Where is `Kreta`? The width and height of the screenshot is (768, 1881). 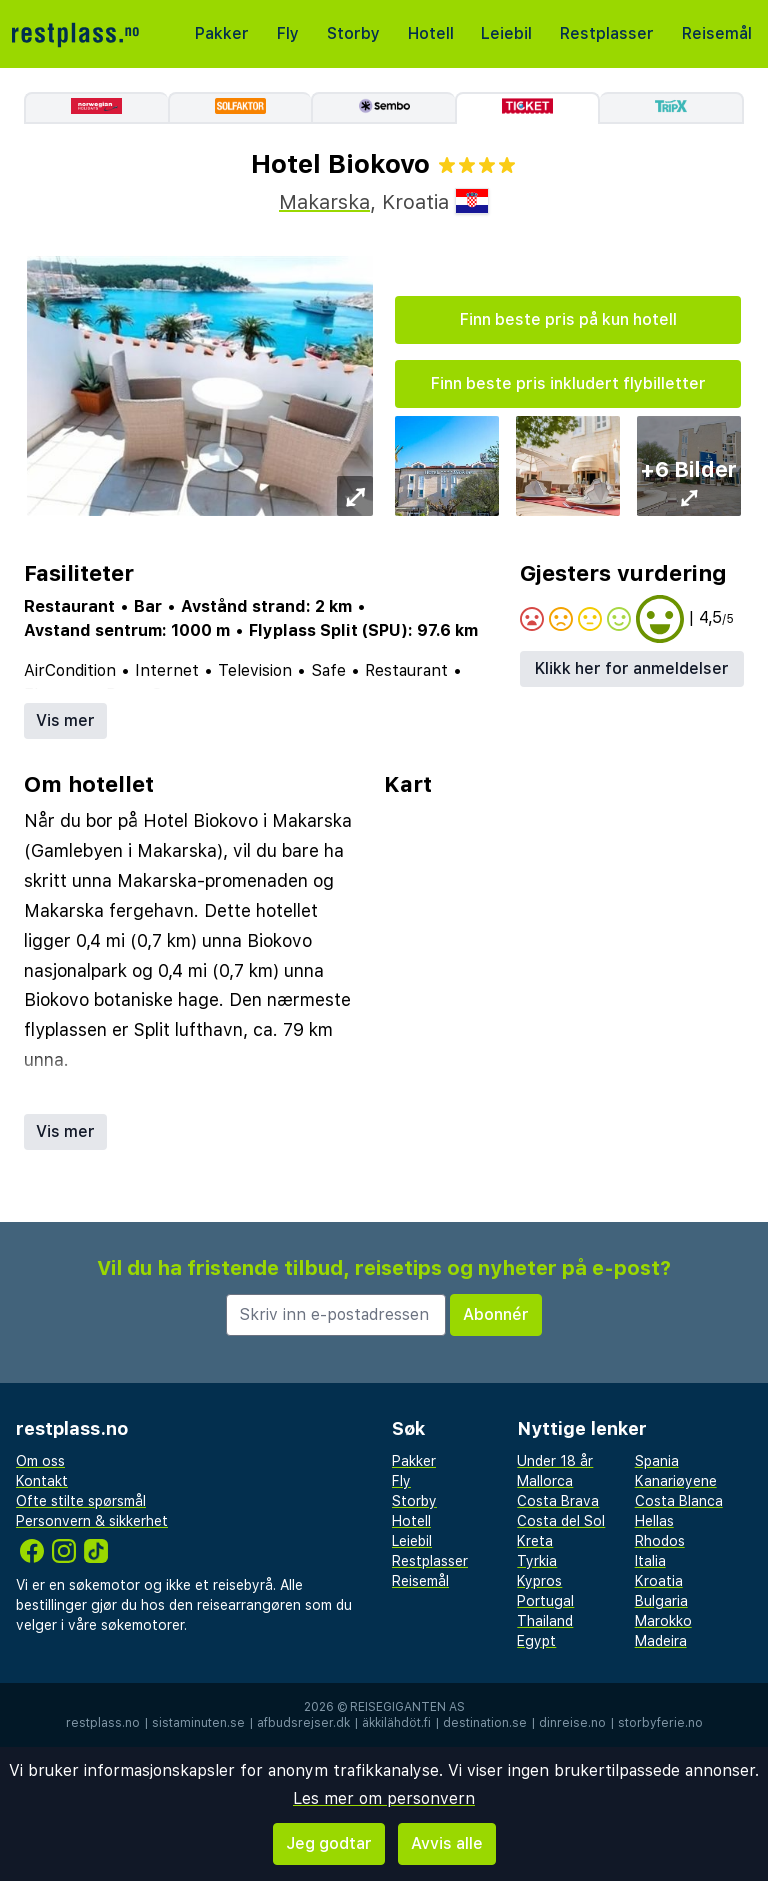
Kreta is located at coordinates (535, 1541).